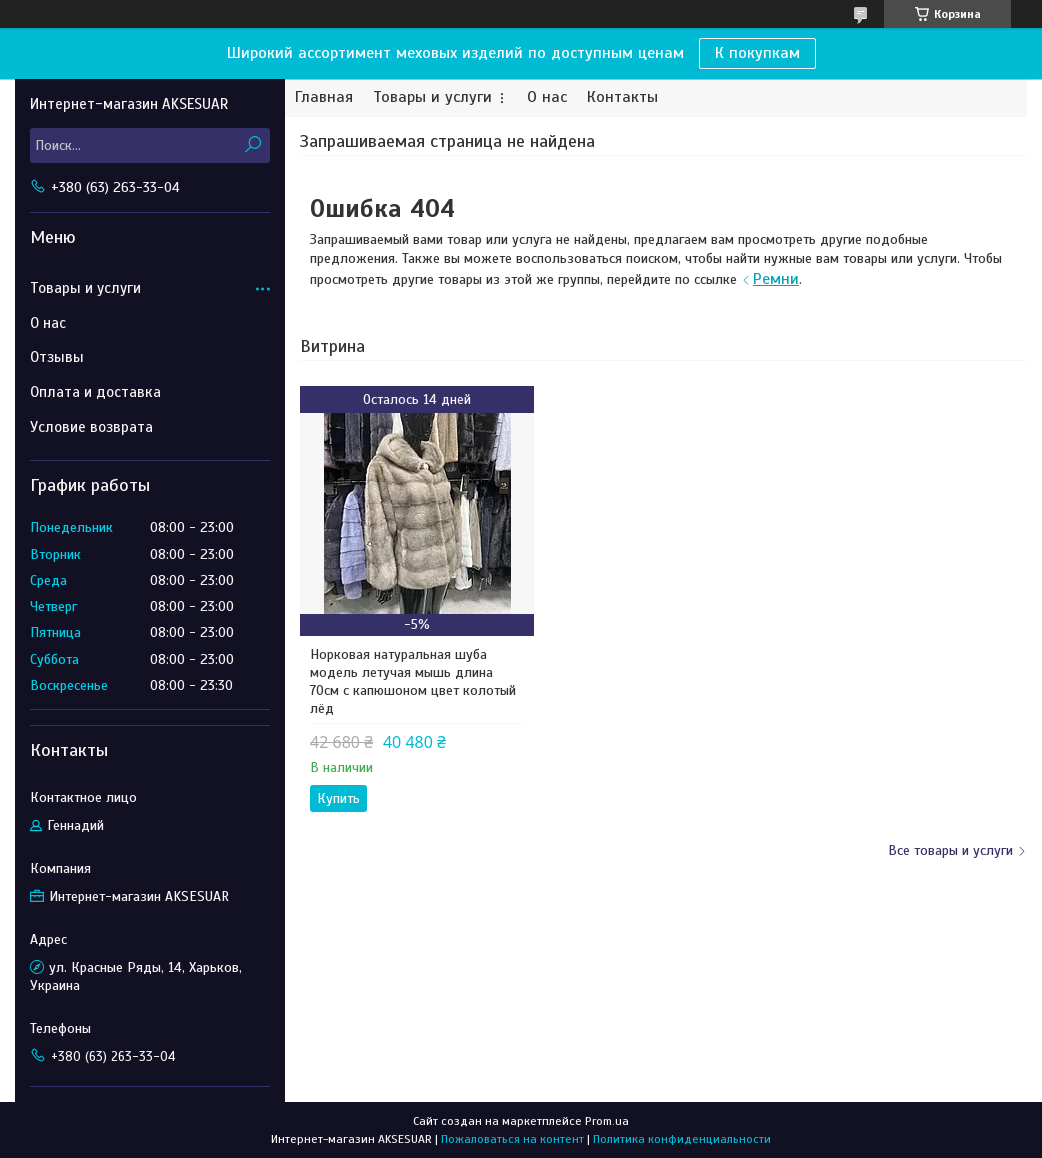 Image resolution: width=1042 pixels, height=1158 pixels. What do you see at coordinates (950, 850) in the screenshot?
I see `Все товары и услуги` at bounding box center [950, 850].